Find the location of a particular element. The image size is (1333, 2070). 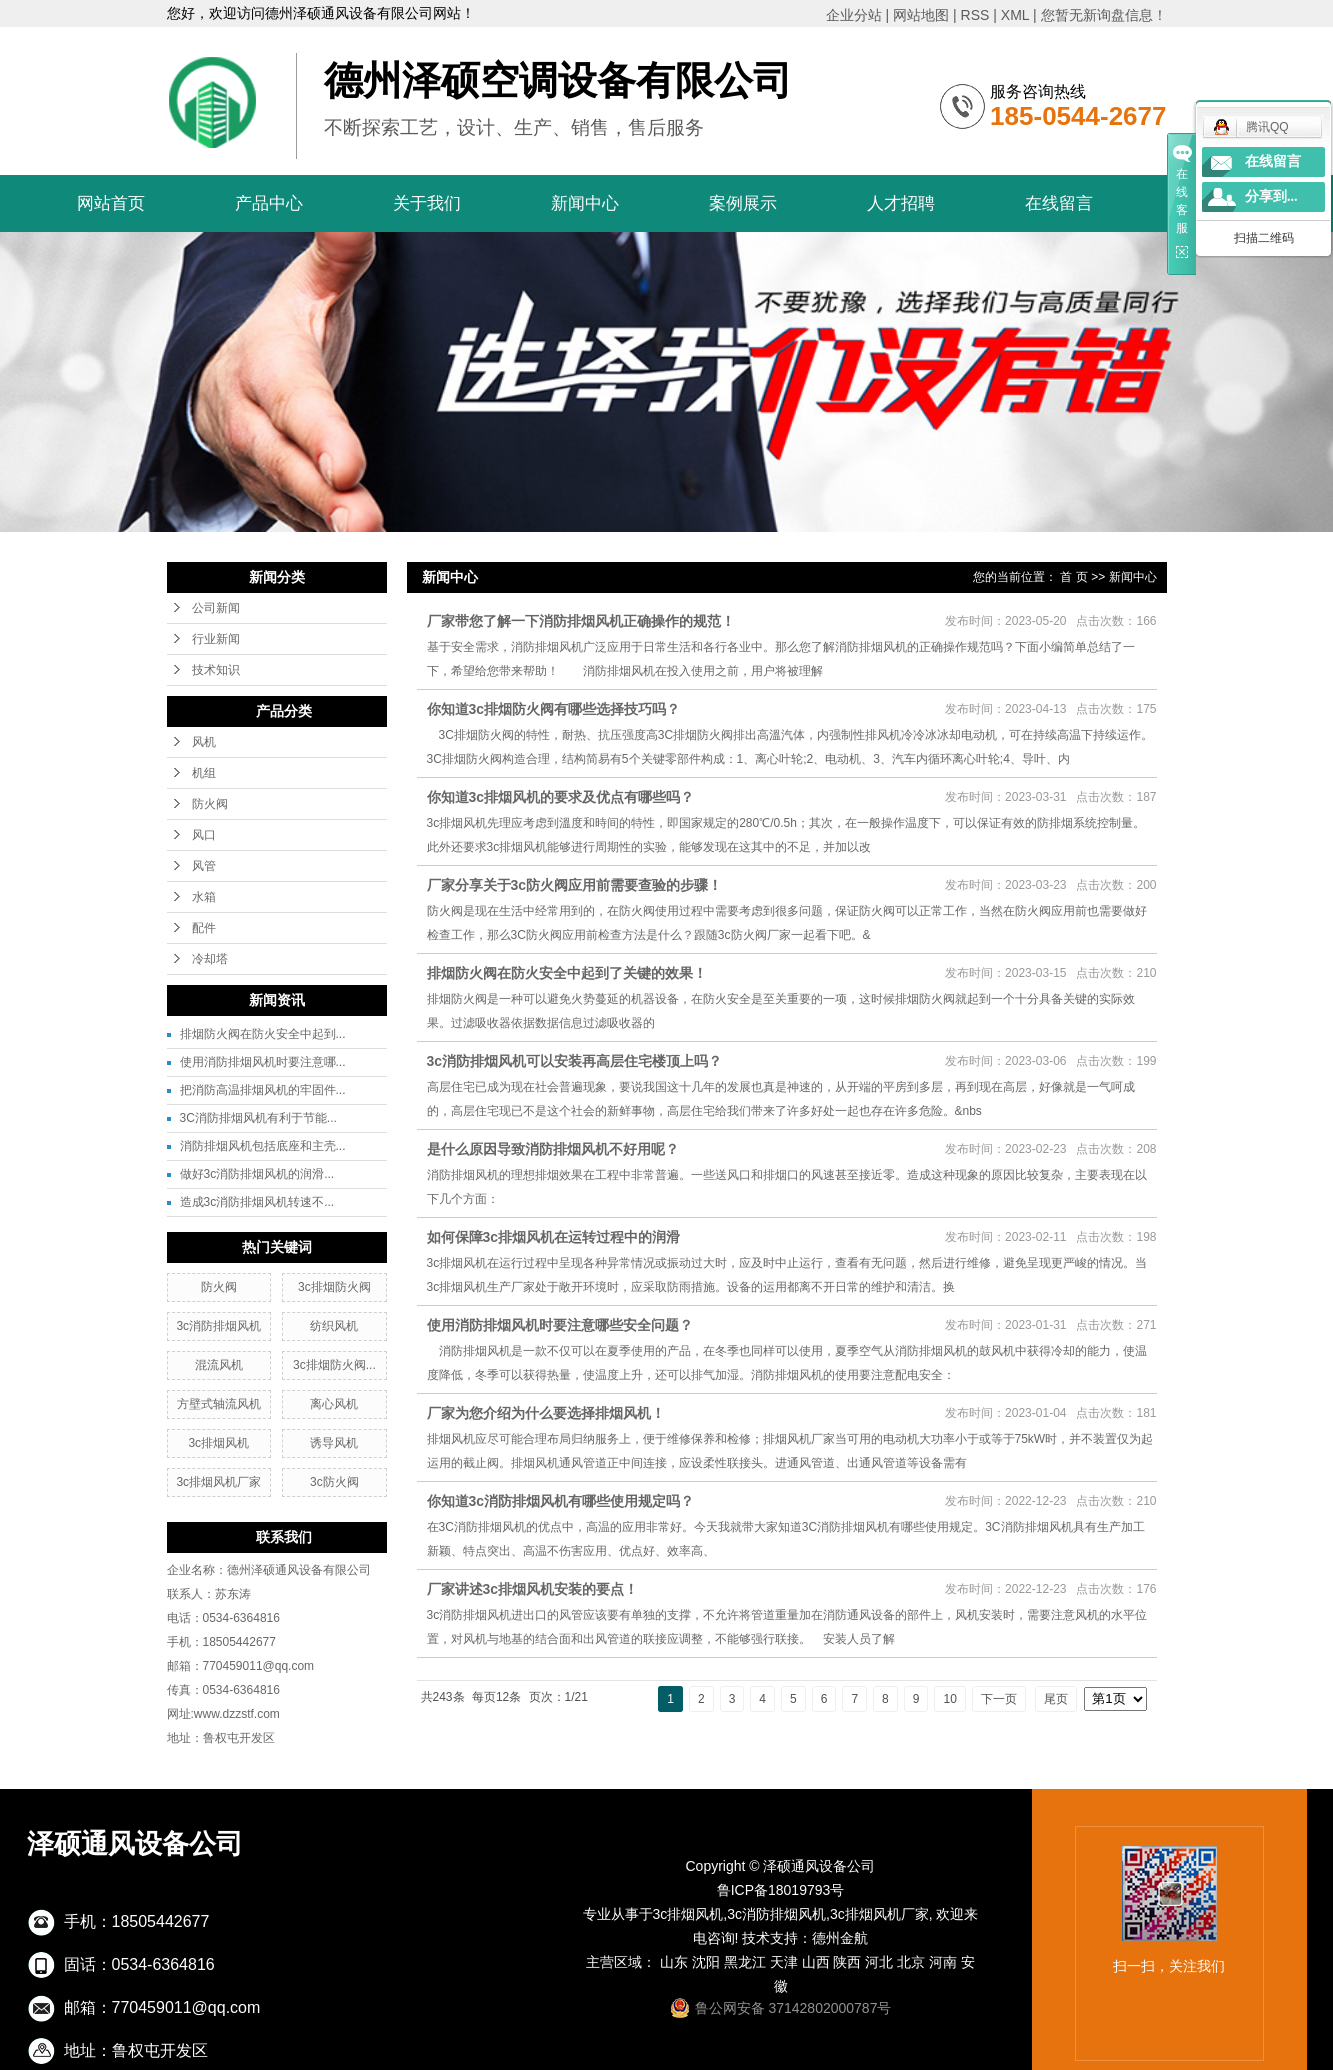

北京 is located at coordinates (911, 1962).